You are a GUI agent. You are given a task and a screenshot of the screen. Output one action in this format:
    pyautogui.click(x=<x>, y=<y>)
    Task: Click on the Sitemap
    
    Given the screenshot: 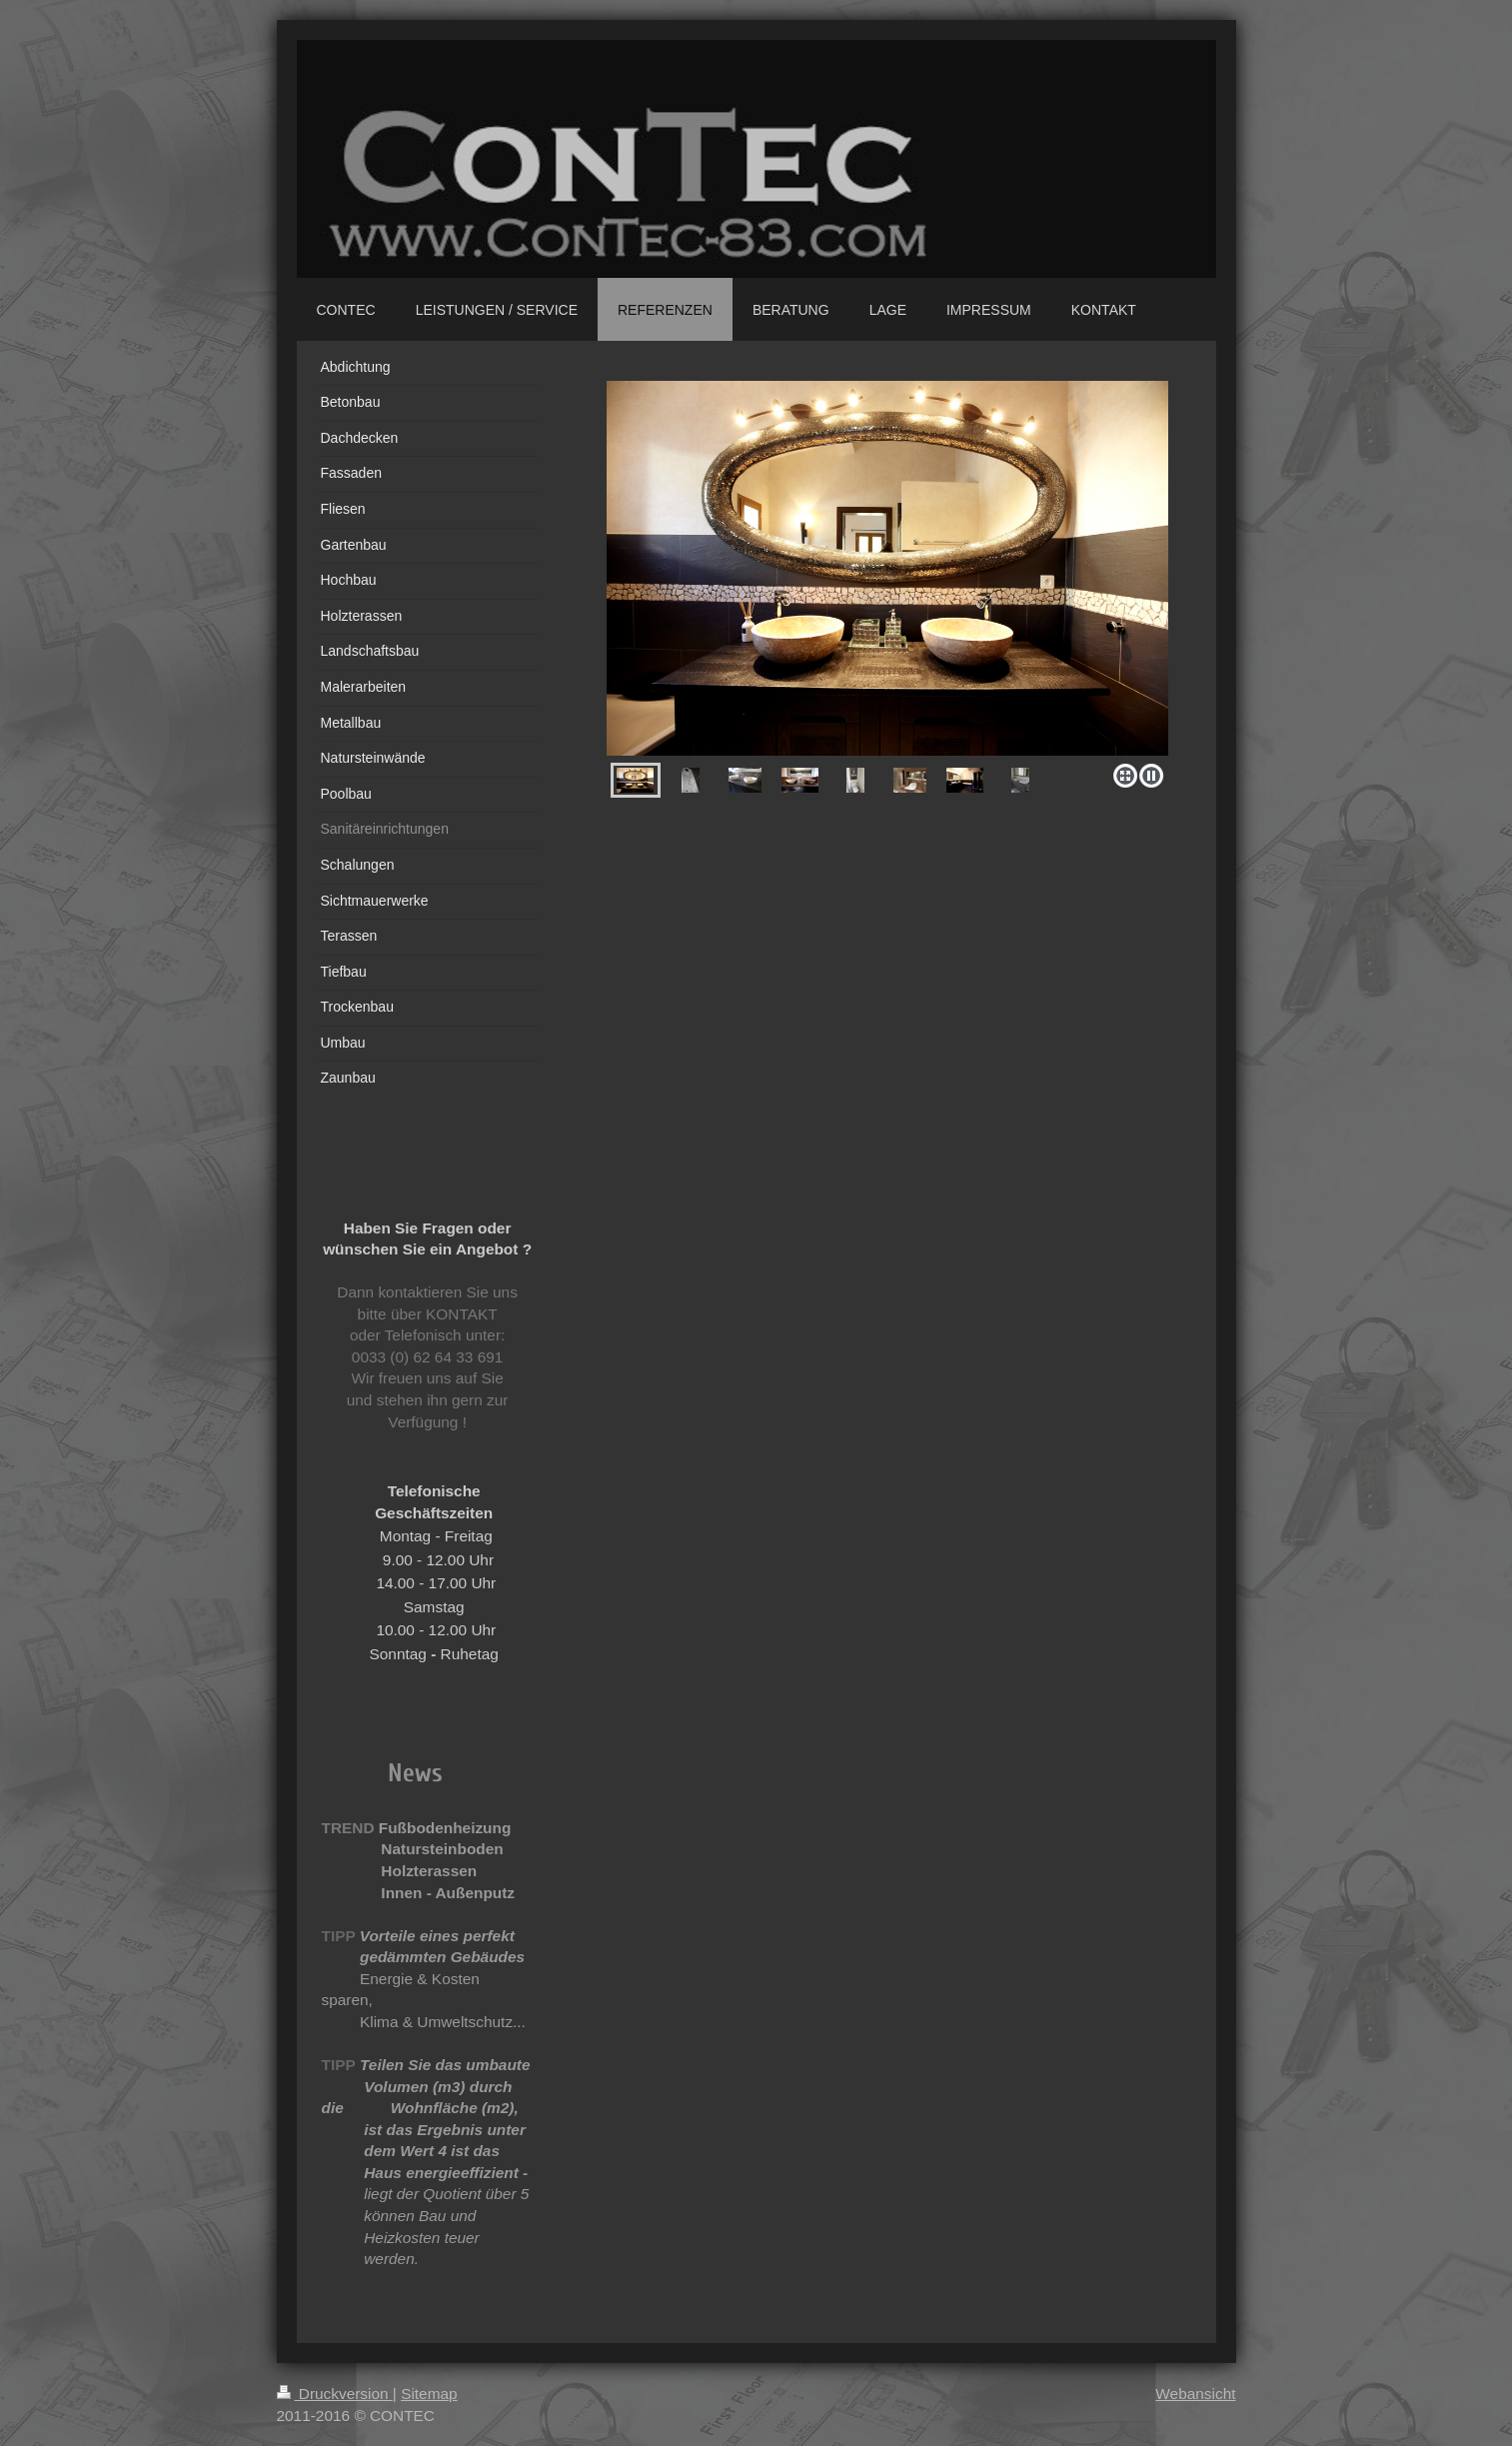 What is the action you would take?
    pyautogui.click(x=429, y=2393)
    